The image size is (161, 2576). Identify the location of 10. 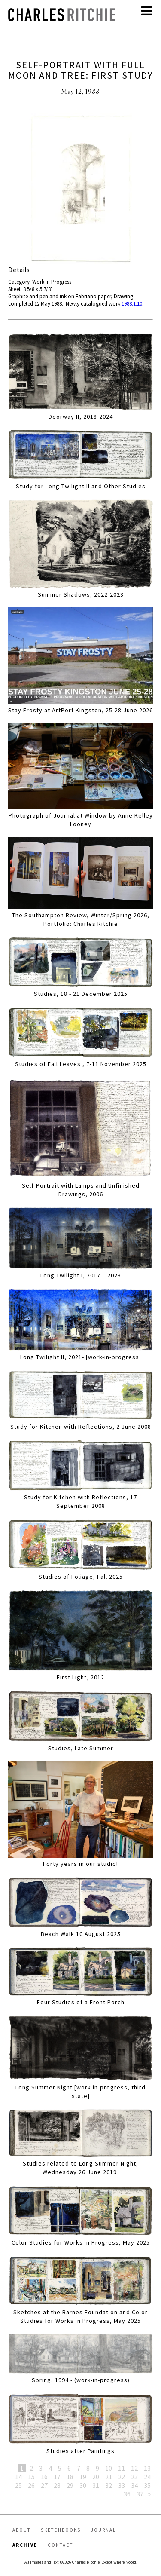
(108, 2468).